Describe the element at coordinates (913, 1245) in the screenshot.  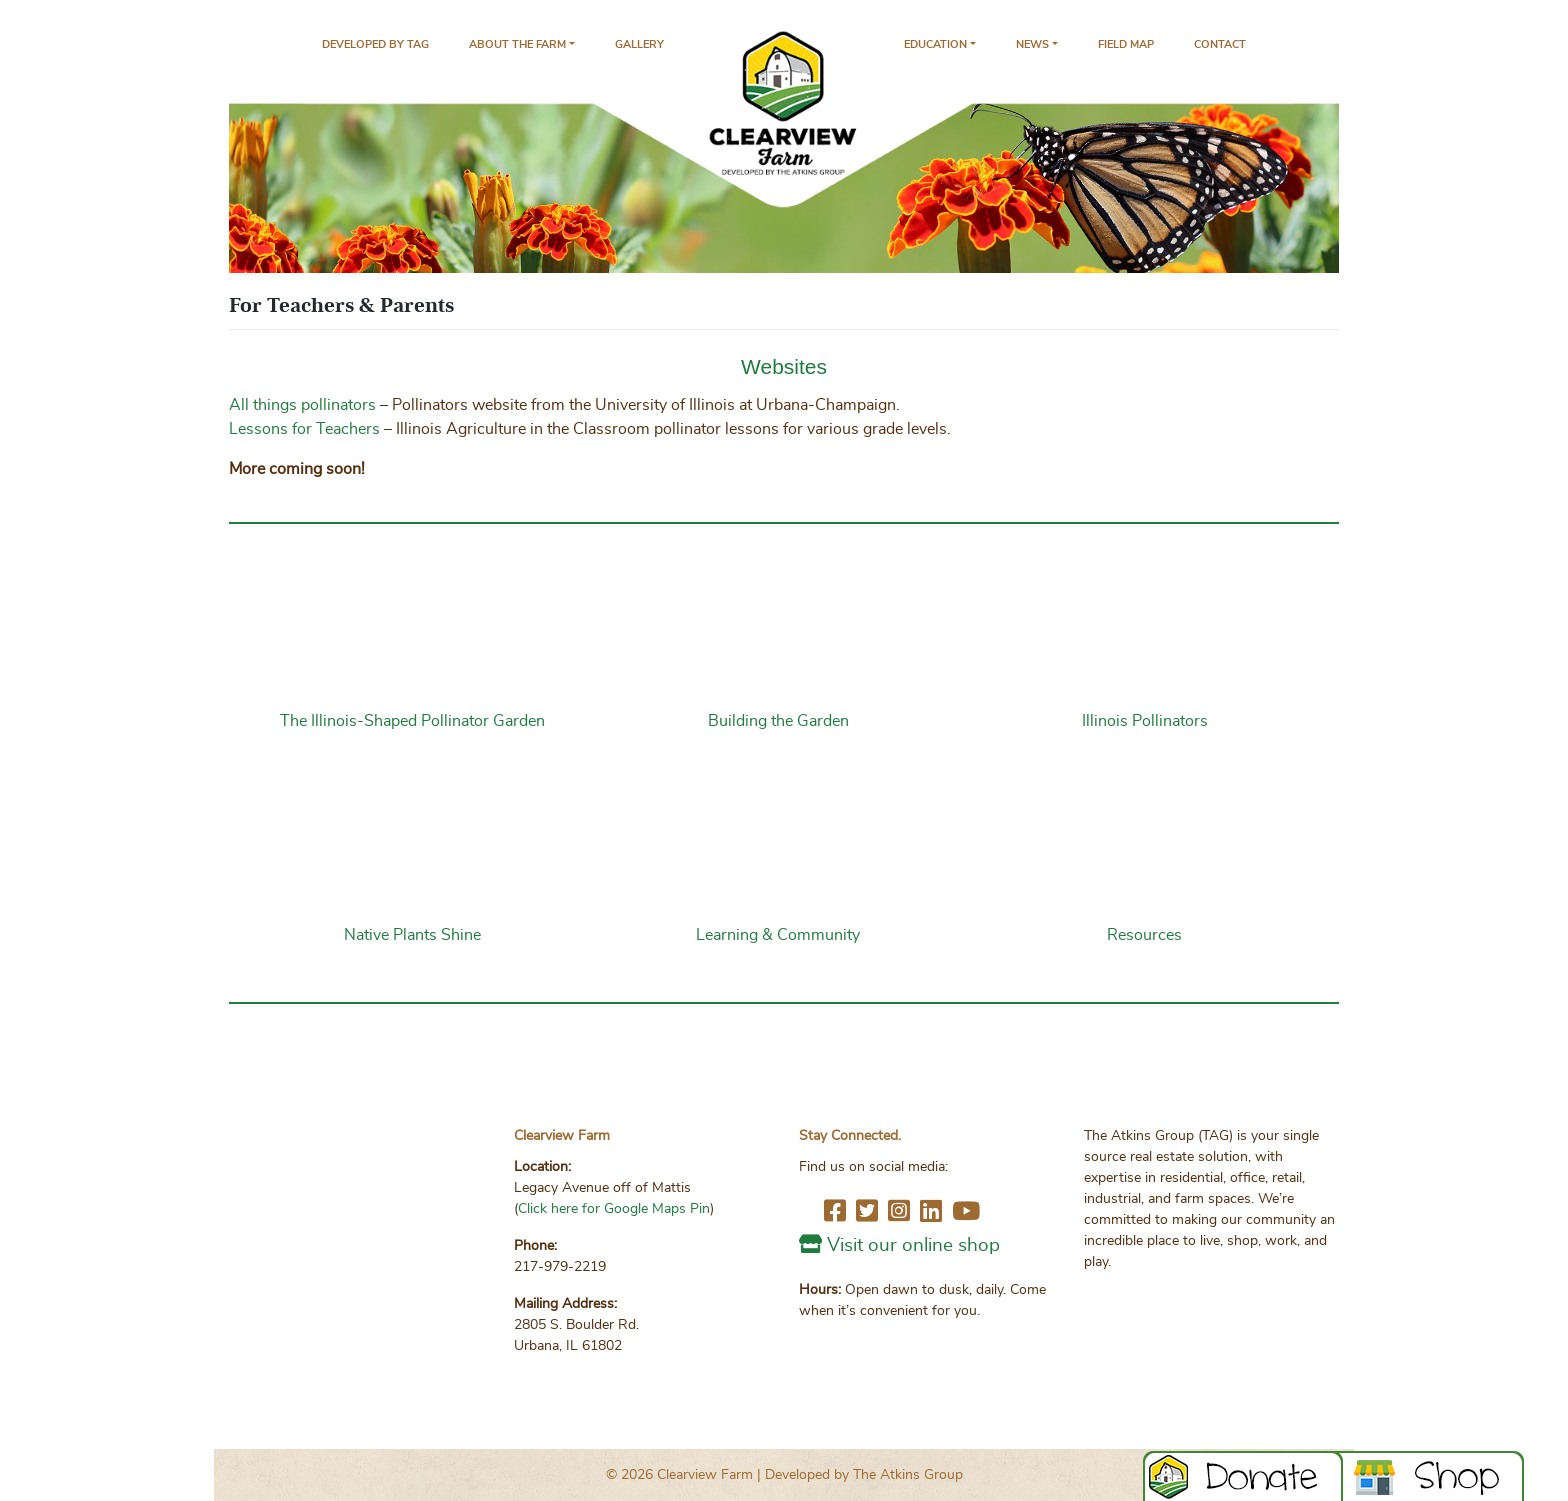
I see `Visit our online shop` at that location.